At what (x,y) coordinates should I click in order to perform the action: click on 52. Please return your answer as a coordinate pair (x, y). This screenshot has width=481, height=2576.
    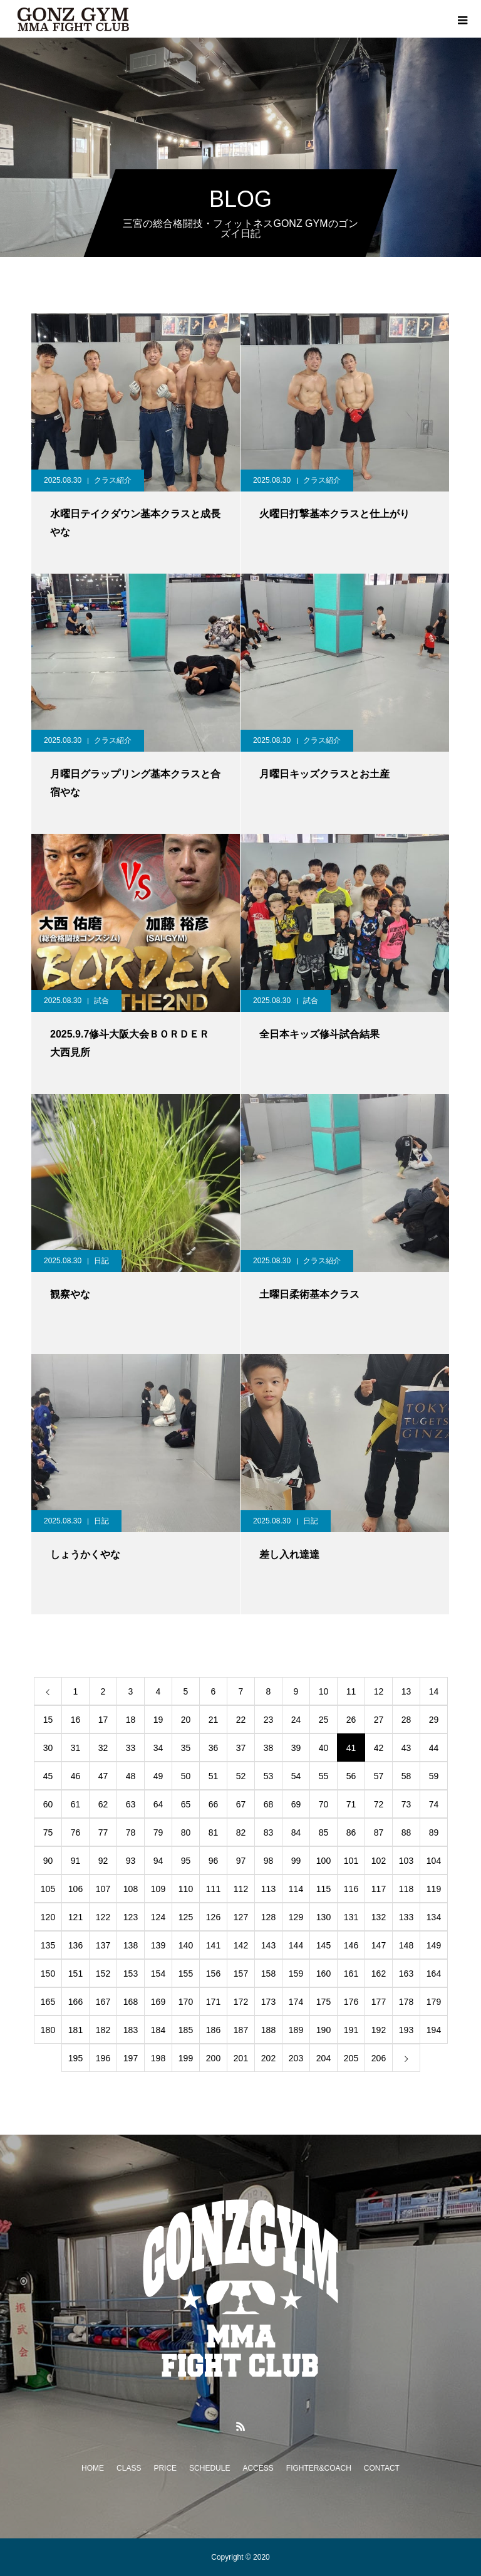
    Looking at the image, I should click on (241, 1776).